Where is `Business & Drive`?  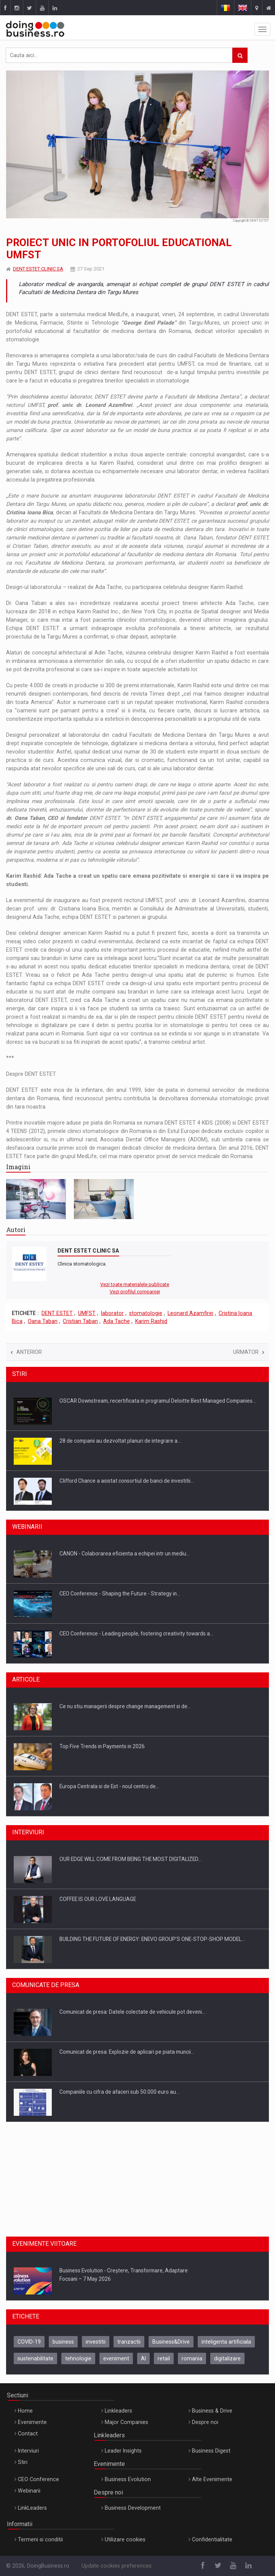 Business & Drive is located at coordinates (212, 2411).